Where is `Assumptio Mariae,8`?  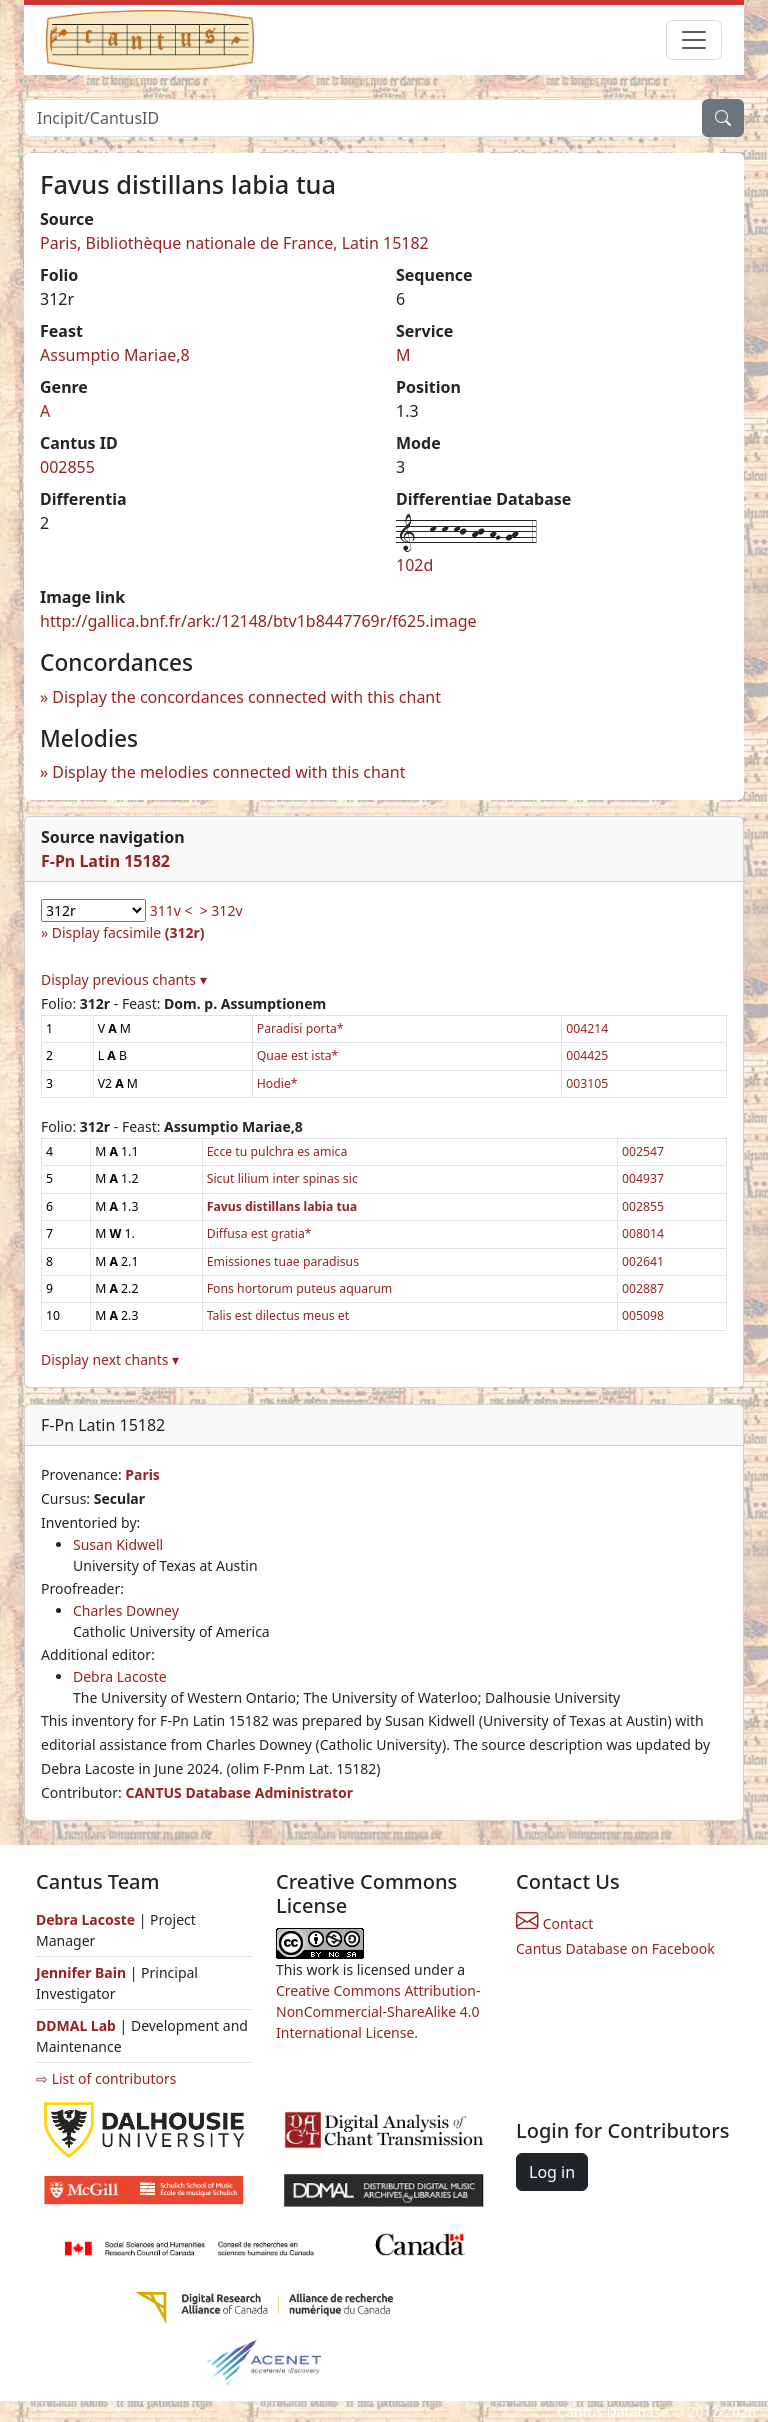 Assumptio Mariae,8 is located at coordinates (115, 355).